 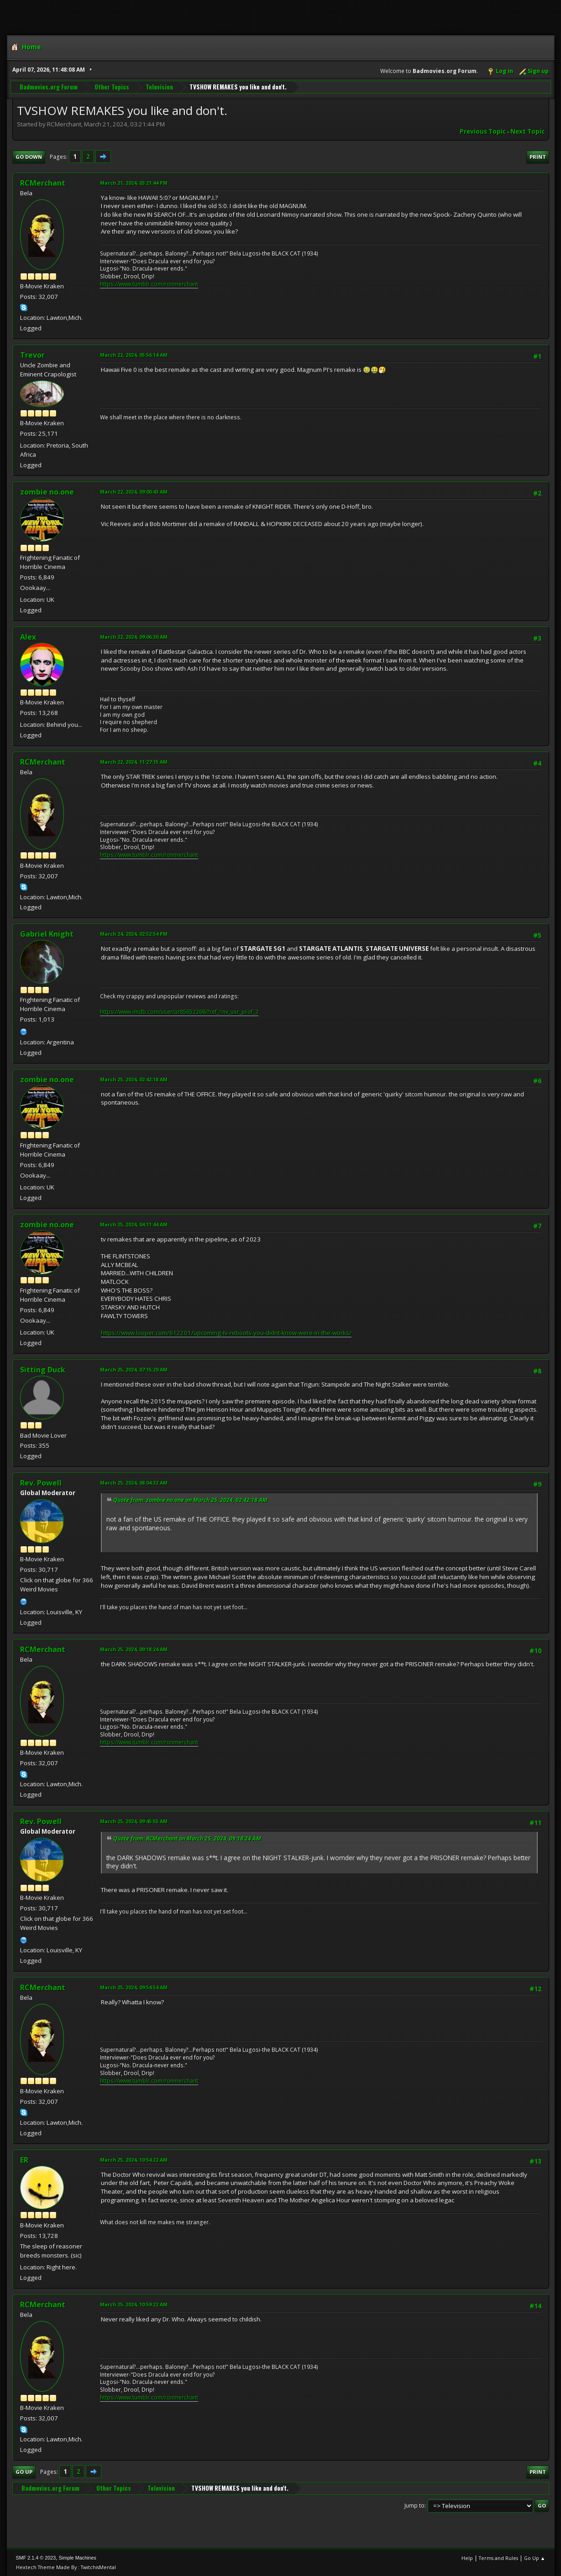 I want to click on https://www.looper.com/612201/upcoming-tv-reboots-you-didnt-know-were-in-the-works/, so click(x=226, y=1333).